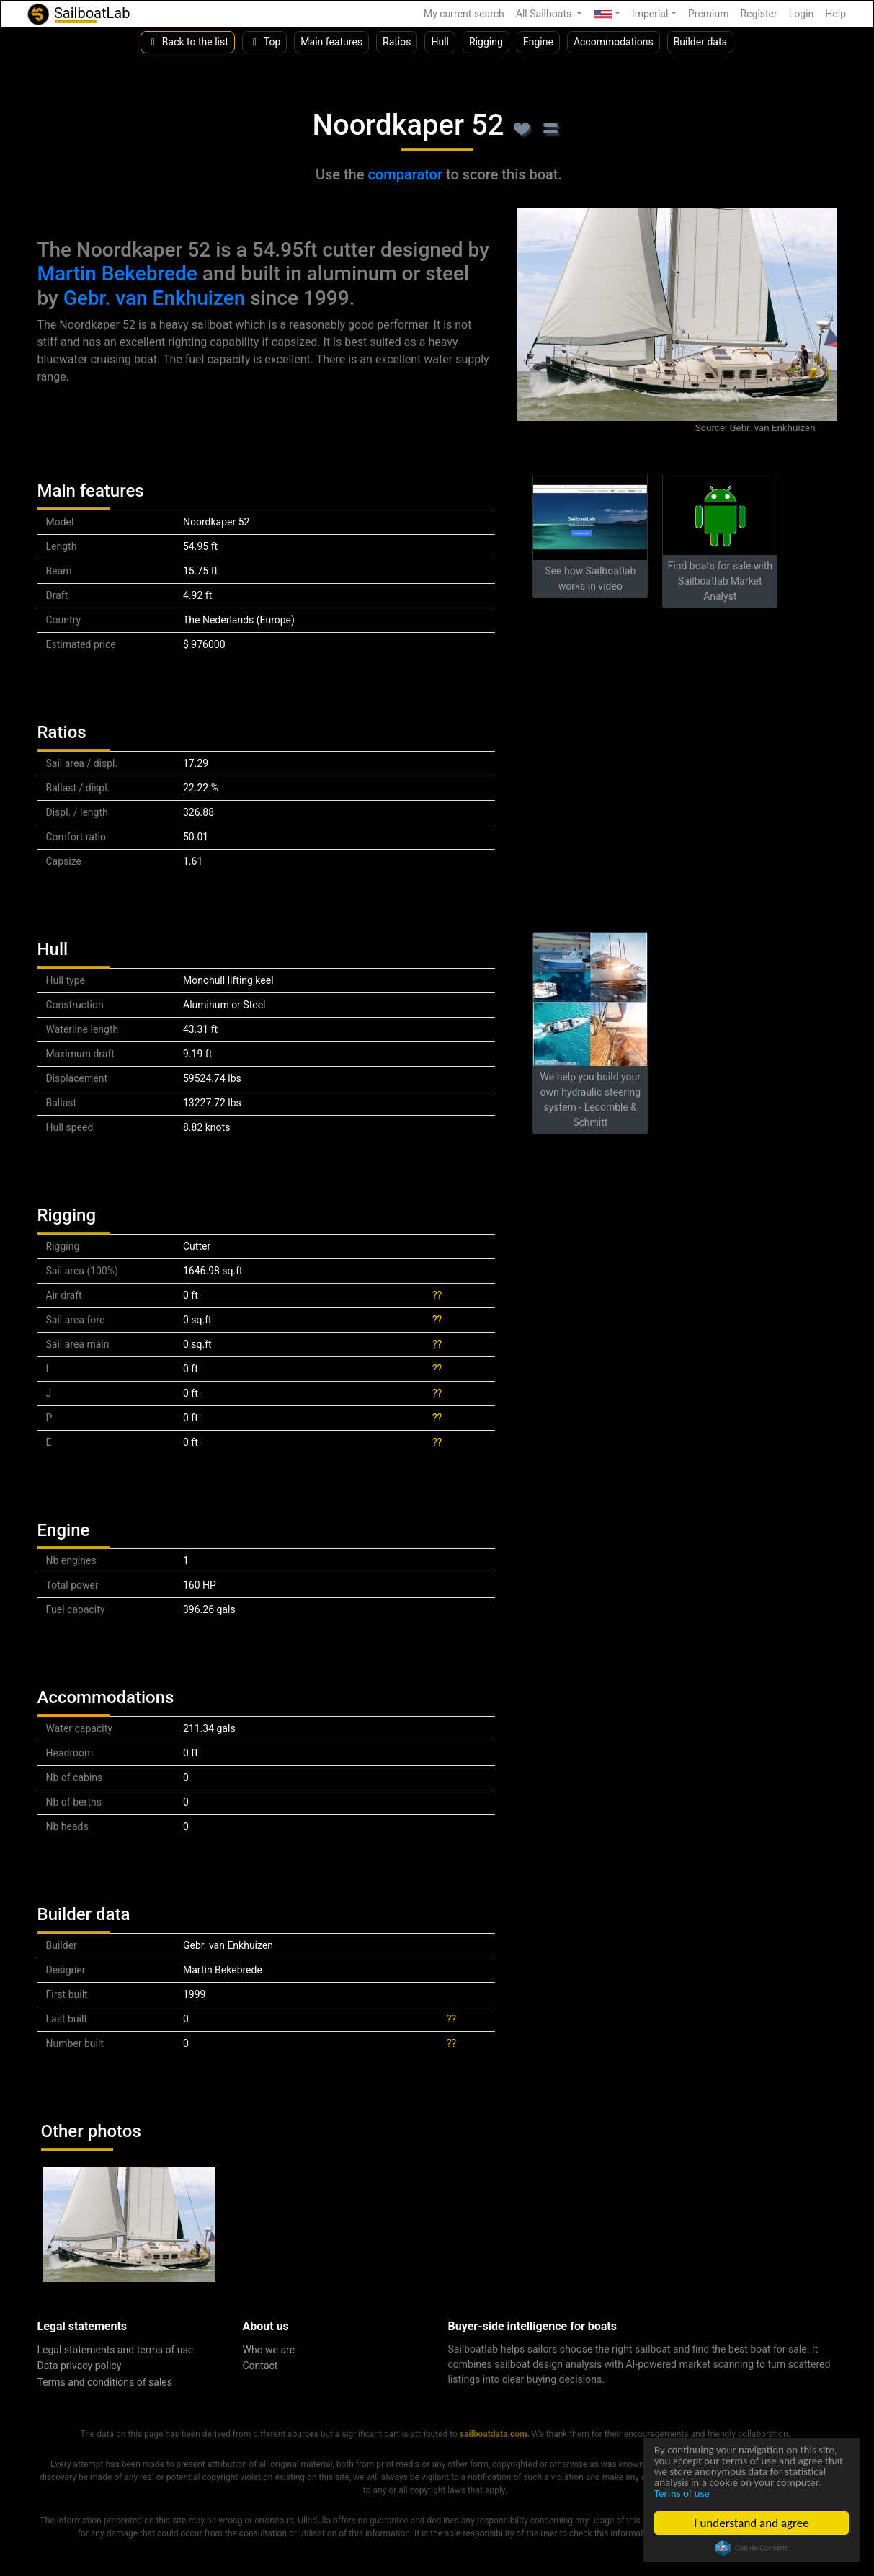 The width and height of the screenshot is (874, 2576). I want to click on Terms of use, so click(764, 2492).